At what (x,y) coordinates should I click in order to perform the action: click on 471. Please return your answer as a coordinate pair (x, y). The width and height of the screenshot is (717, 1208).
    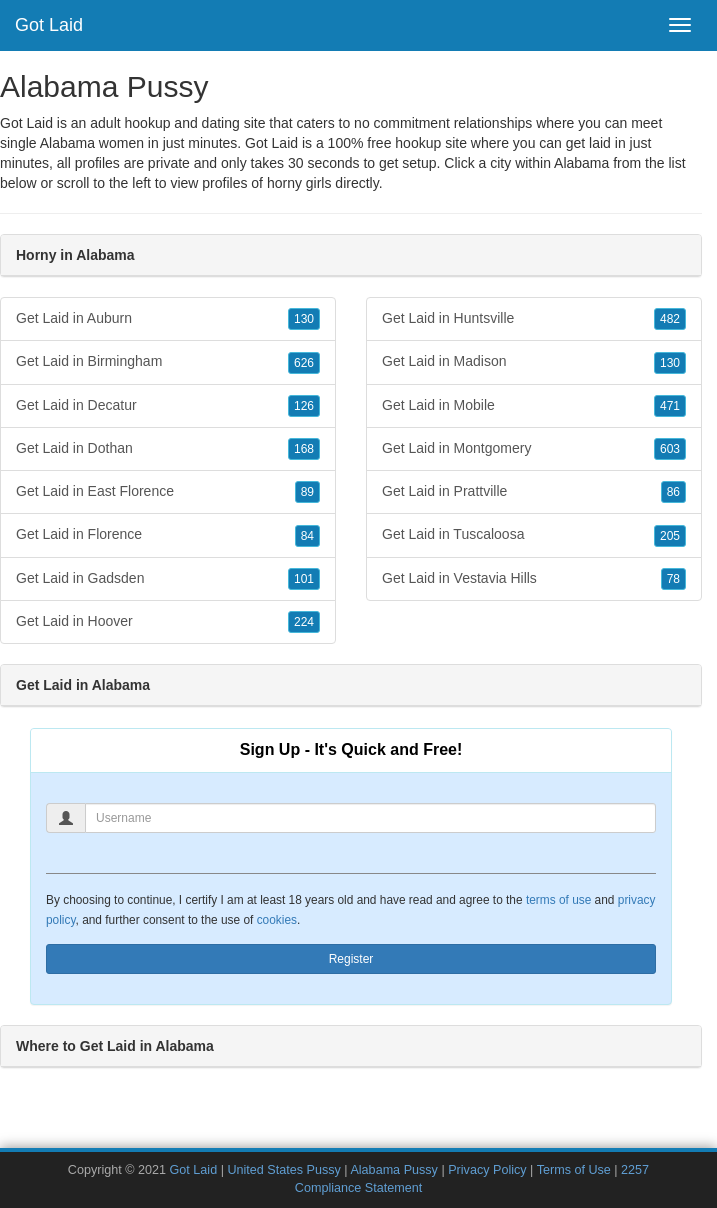
    Looking at the image, I should click on (670, 406).